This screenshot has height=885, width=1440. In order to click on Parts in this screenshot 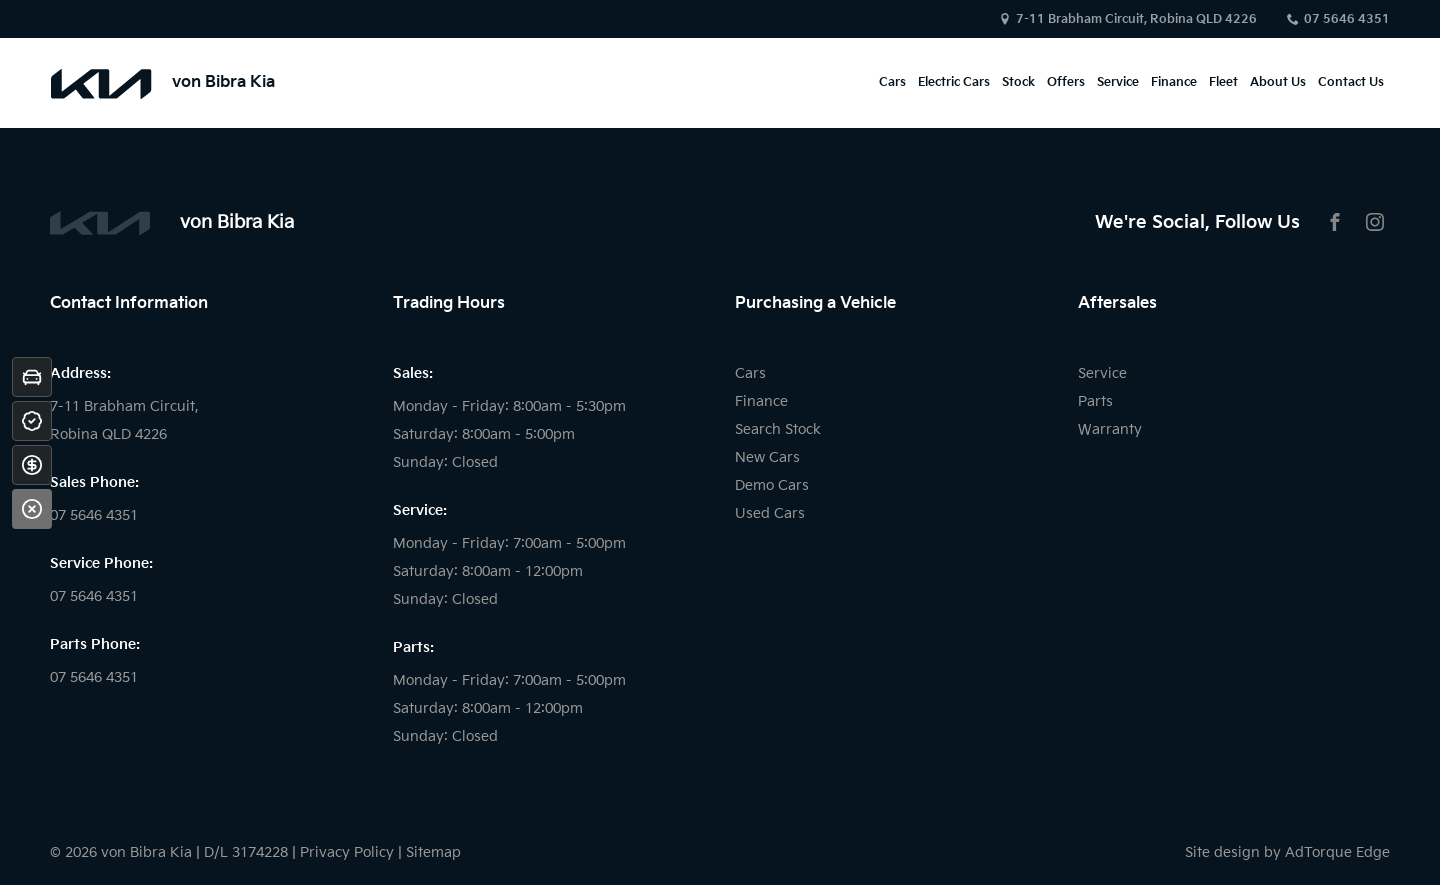, I will do `click(1095, 401)`.